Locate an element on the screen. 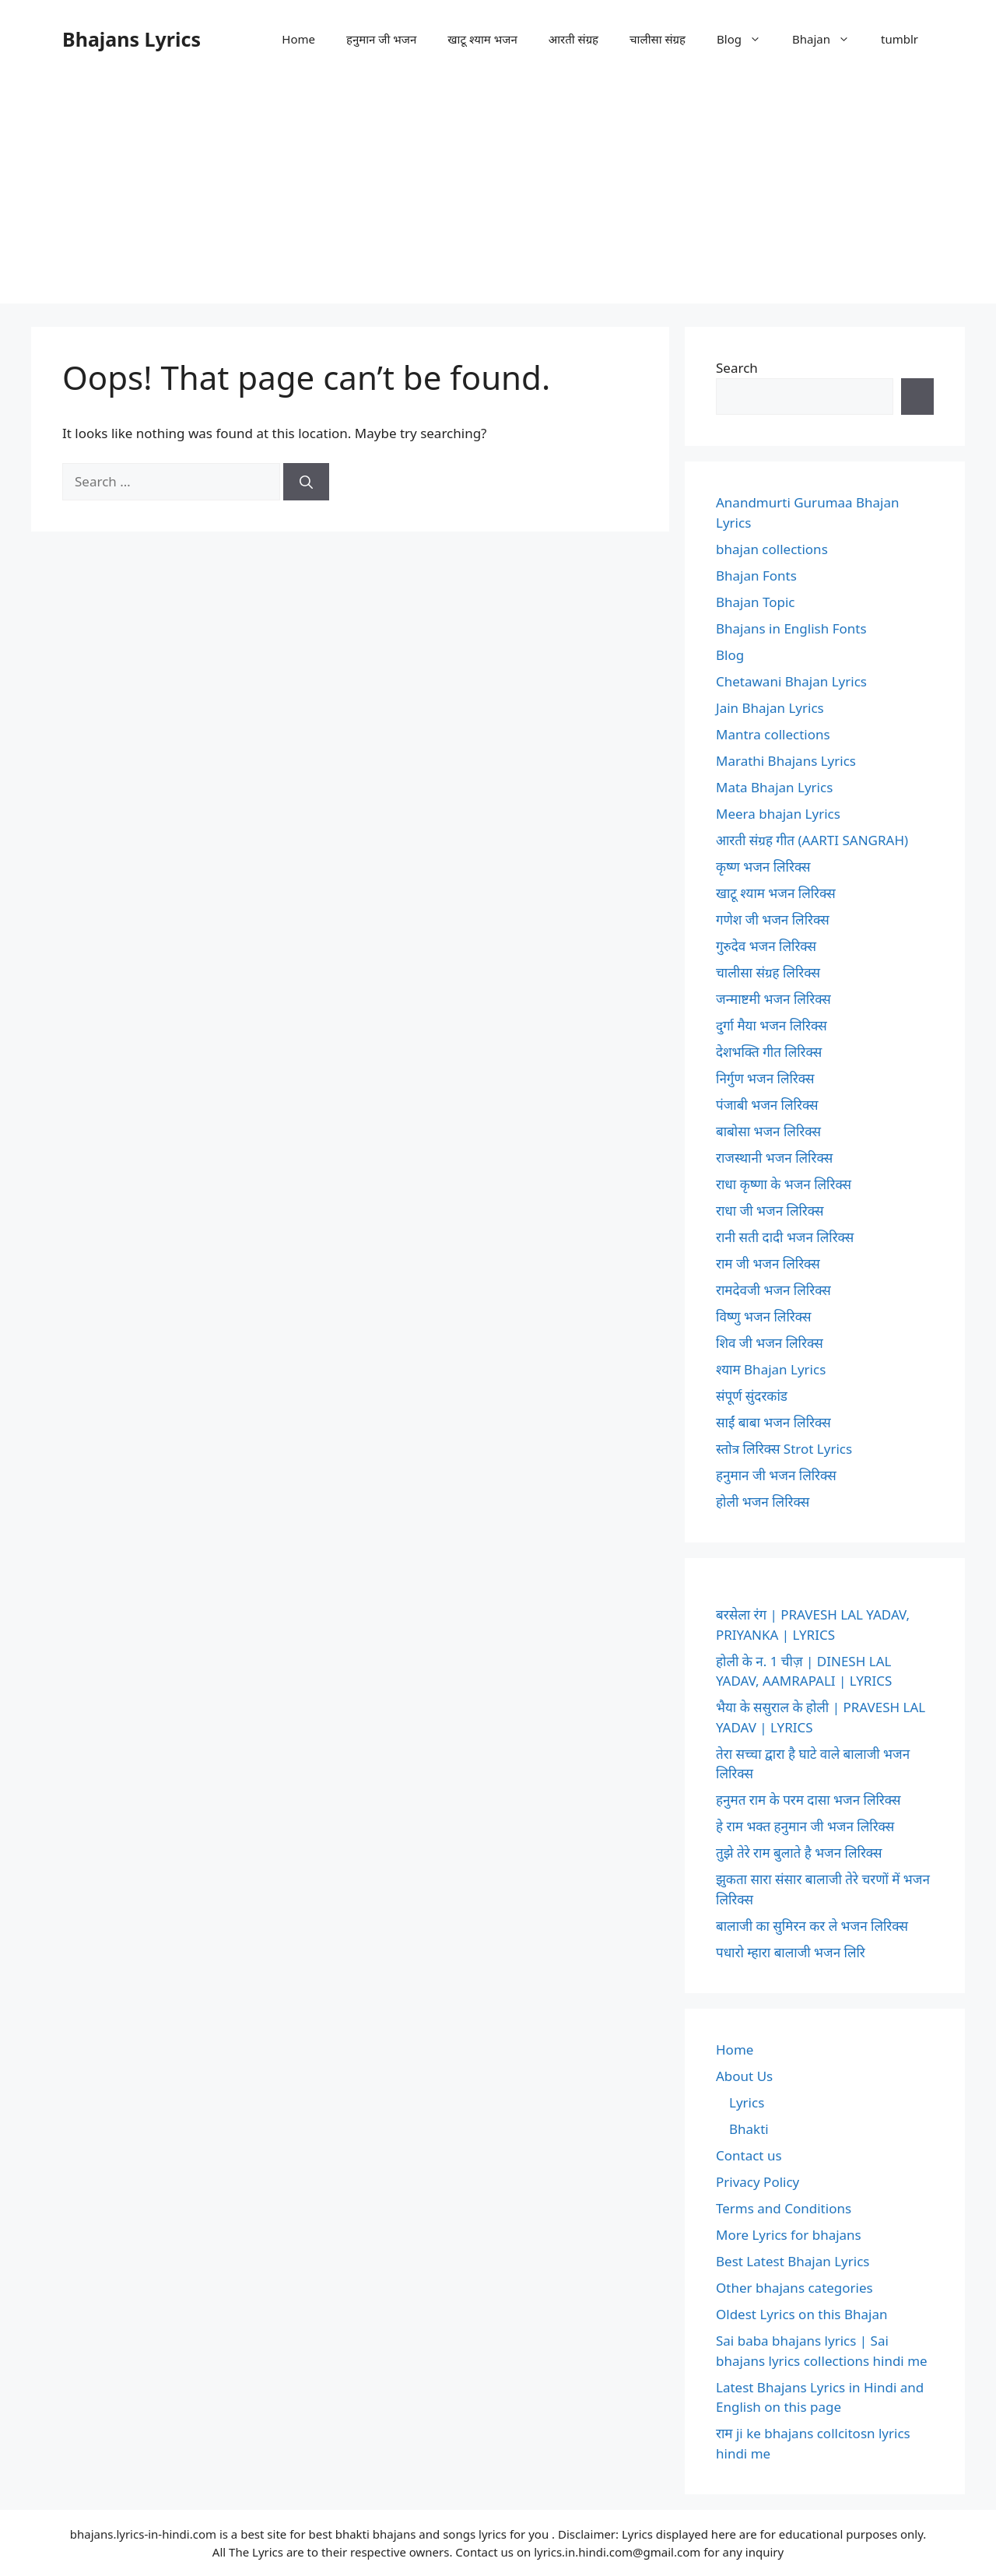 This screenshot has height=2576, width=996. Blog is located at coordinates (747, 39).